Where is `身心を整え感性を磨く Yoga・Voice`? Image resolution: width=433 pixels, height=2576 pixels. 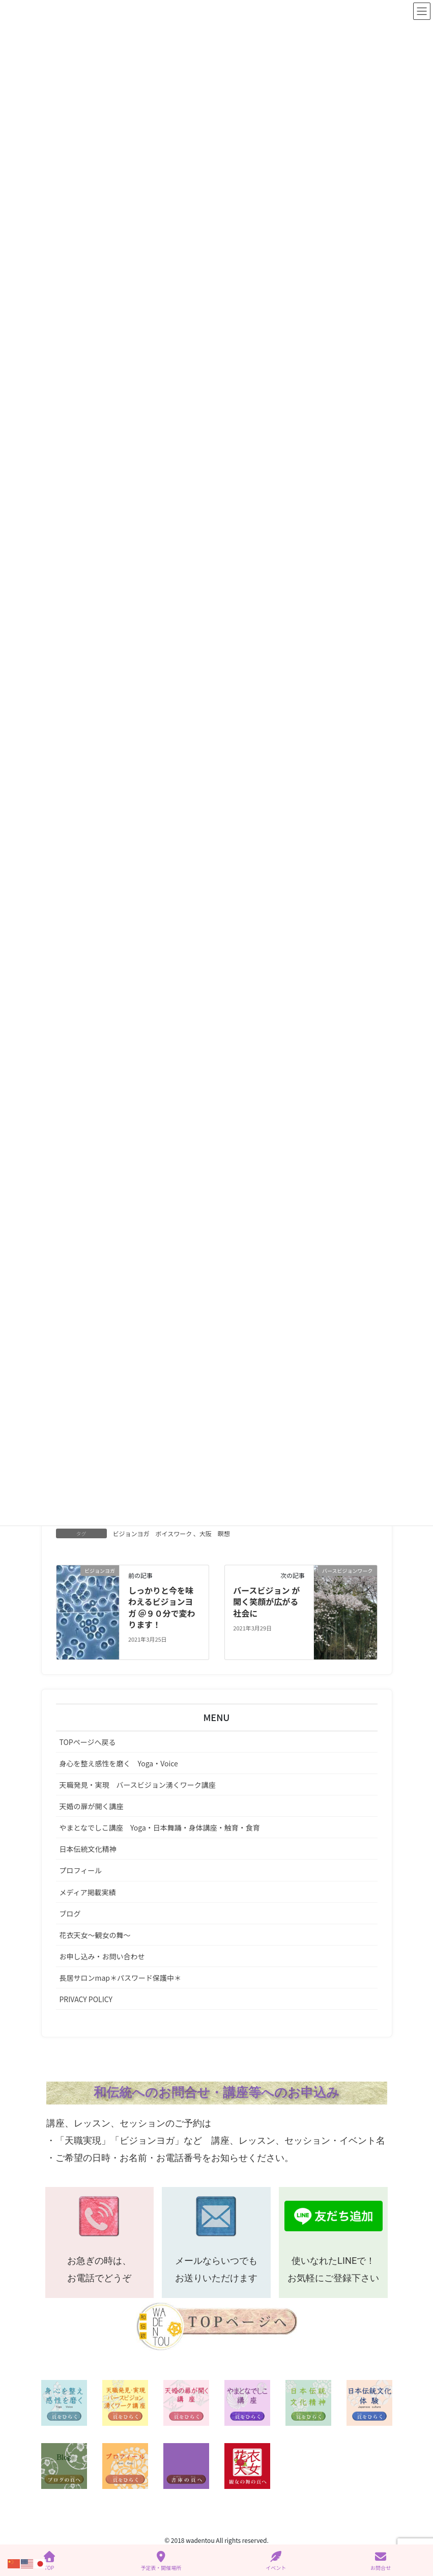
身心を整え感性を磨く Yoga・Voice is located at coordinates (119, 1764).